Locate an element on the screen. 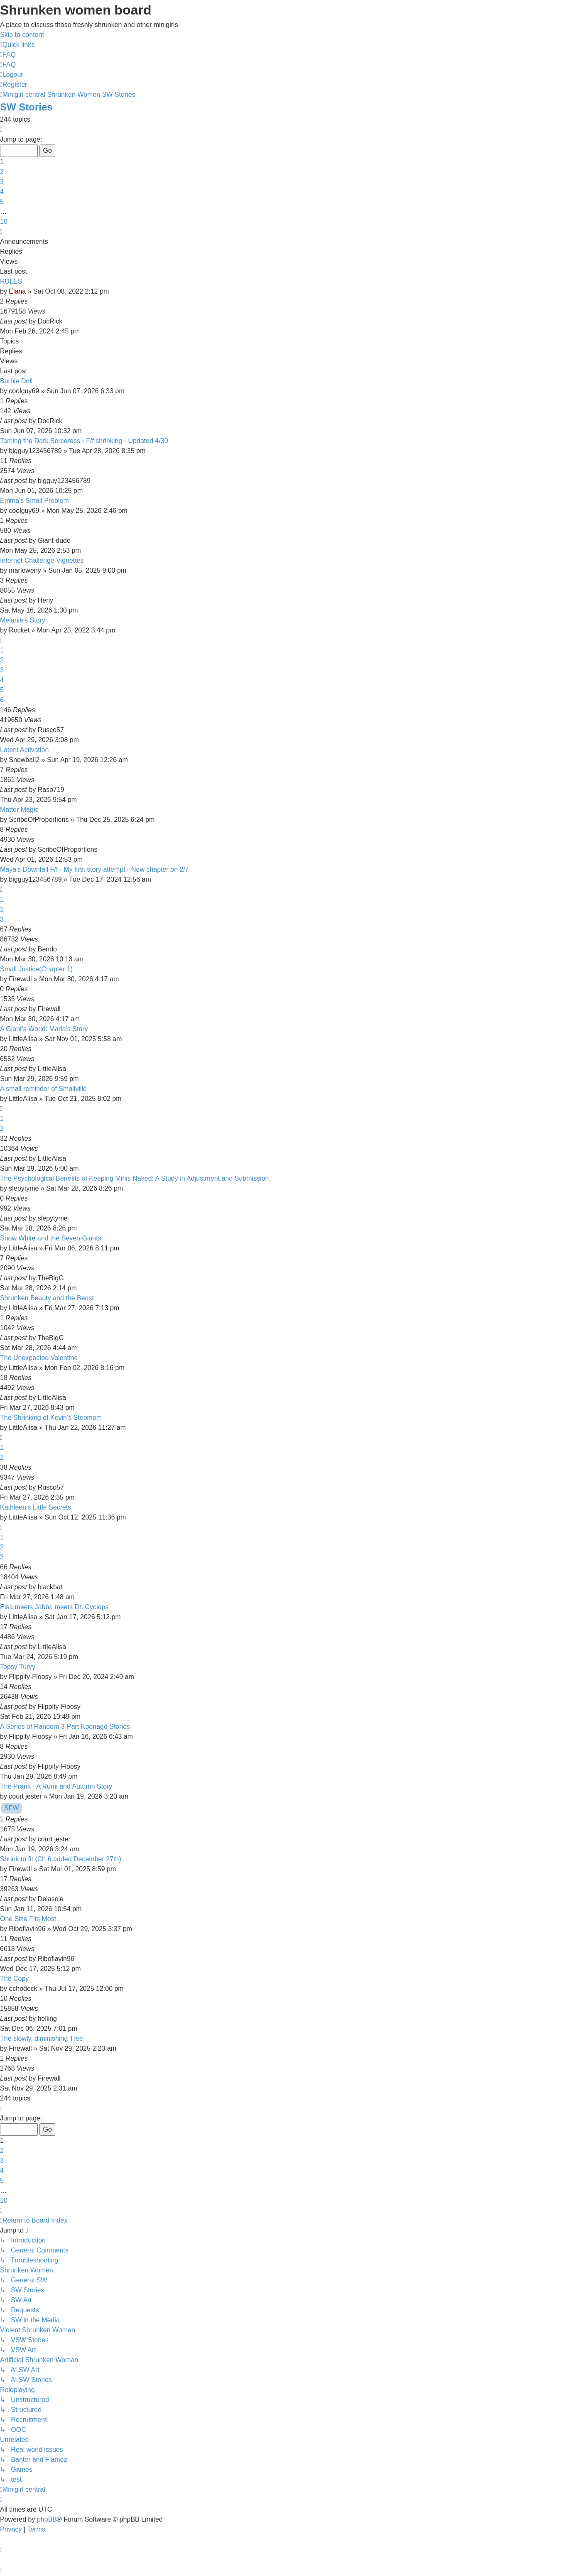 Image resolution: width=578 pixels, height=2576 pixels. The Prank - A Rumi and Autumn Story is located at coordinates (56, 1786).